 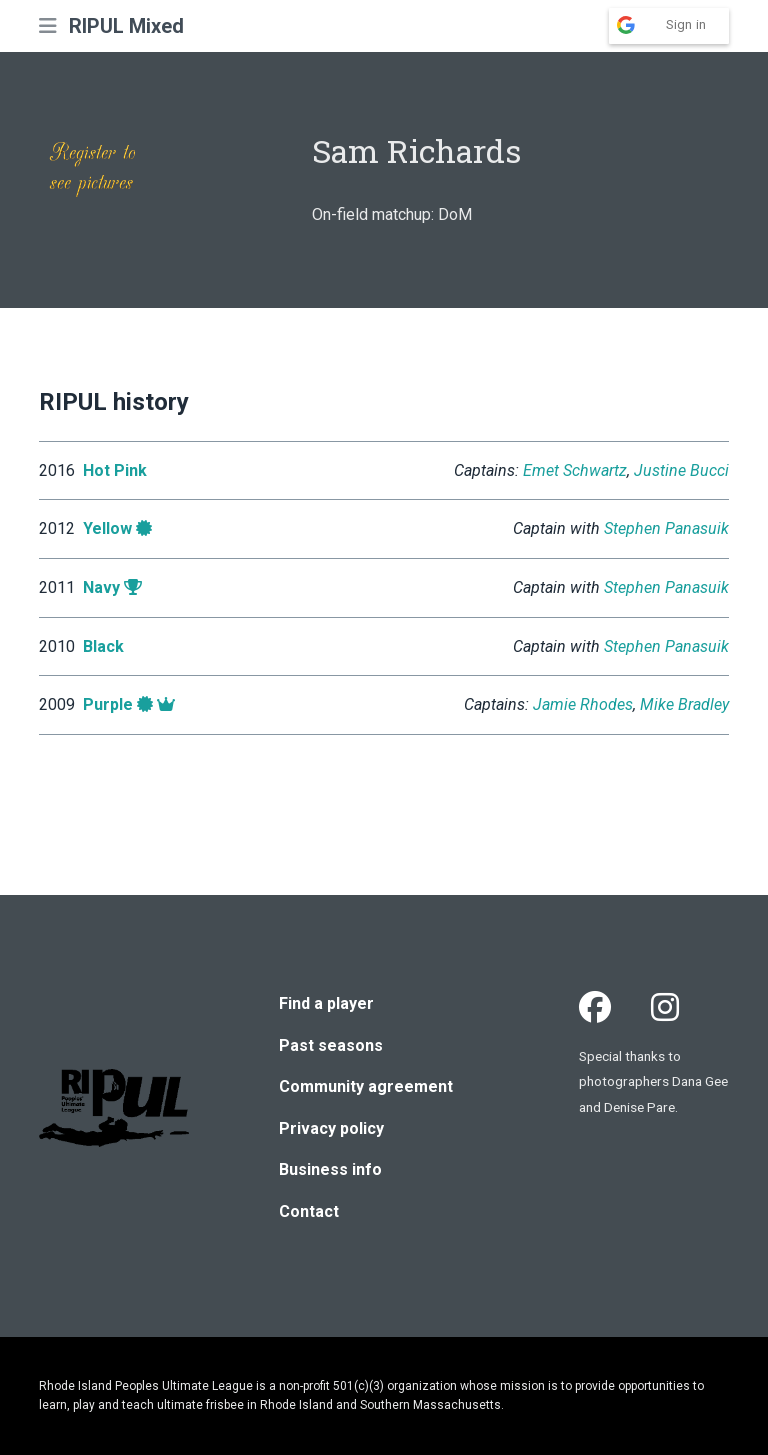 What do you see at coordinates (330, 1169) in the screenshot?
I see `Business info` at bounding box center [330, 1169].